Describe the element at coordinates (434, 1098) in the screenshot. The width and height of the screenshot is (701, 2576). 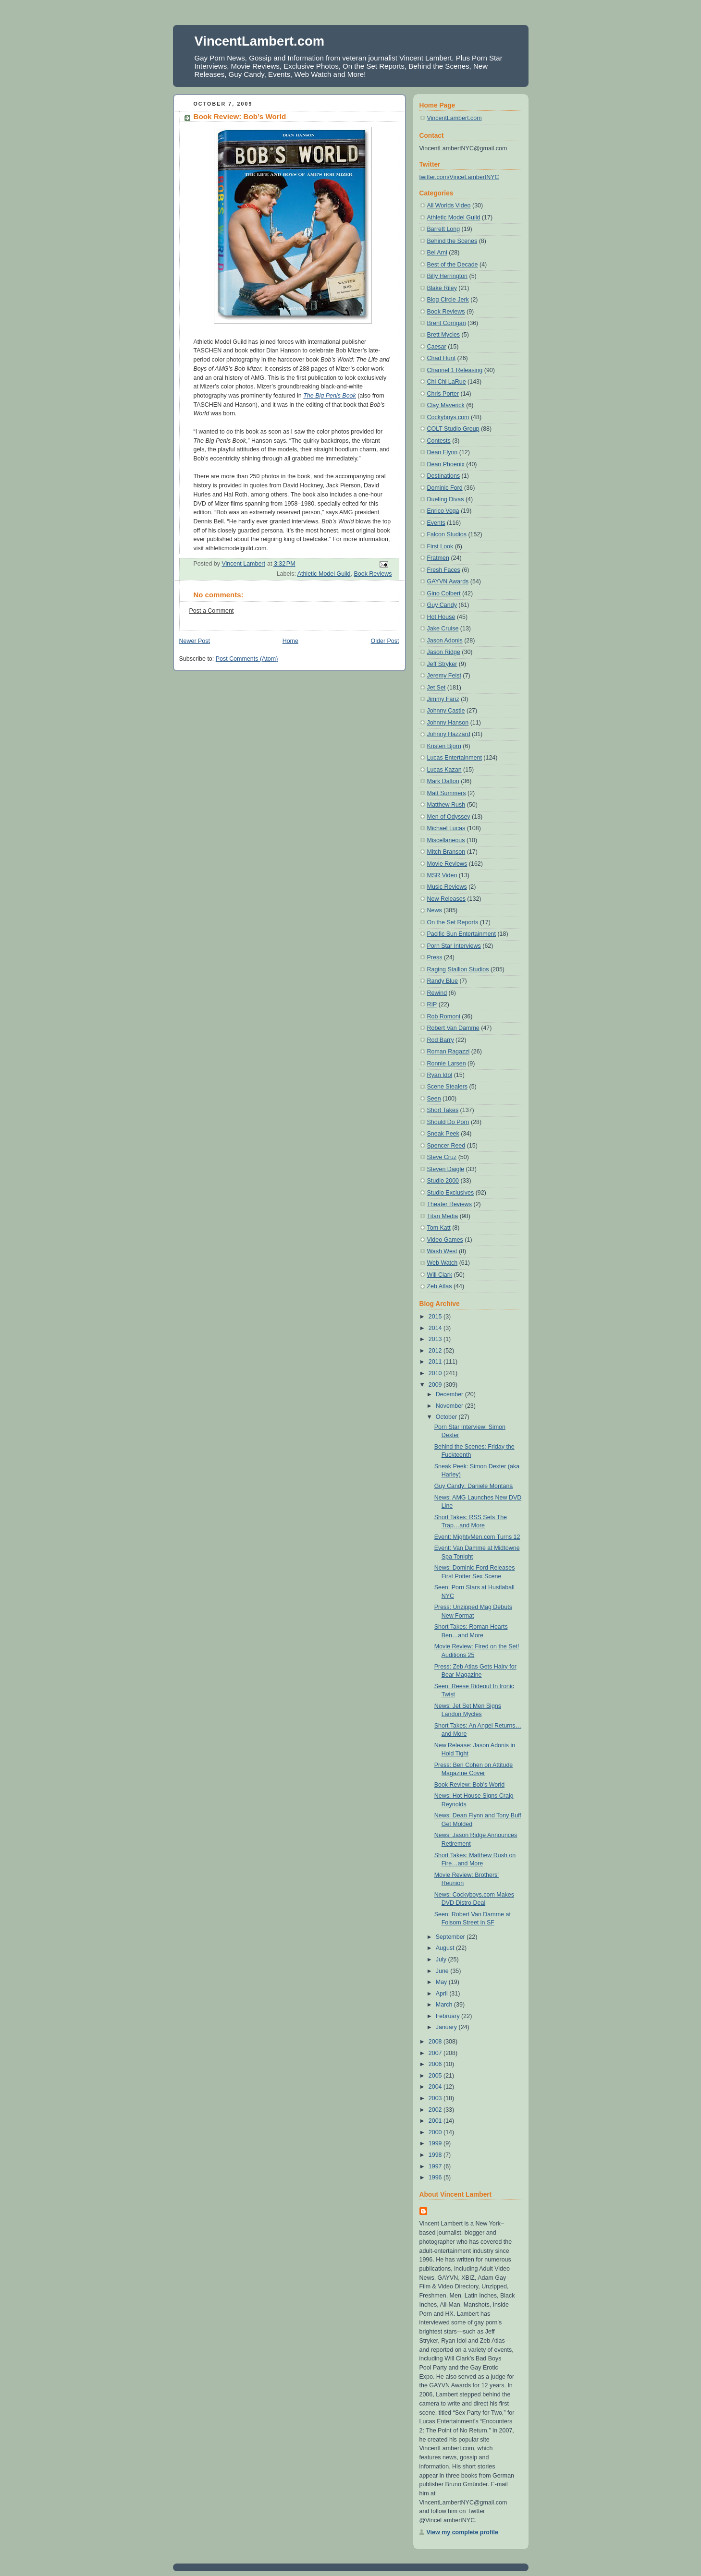
I see `Seen` at that location.